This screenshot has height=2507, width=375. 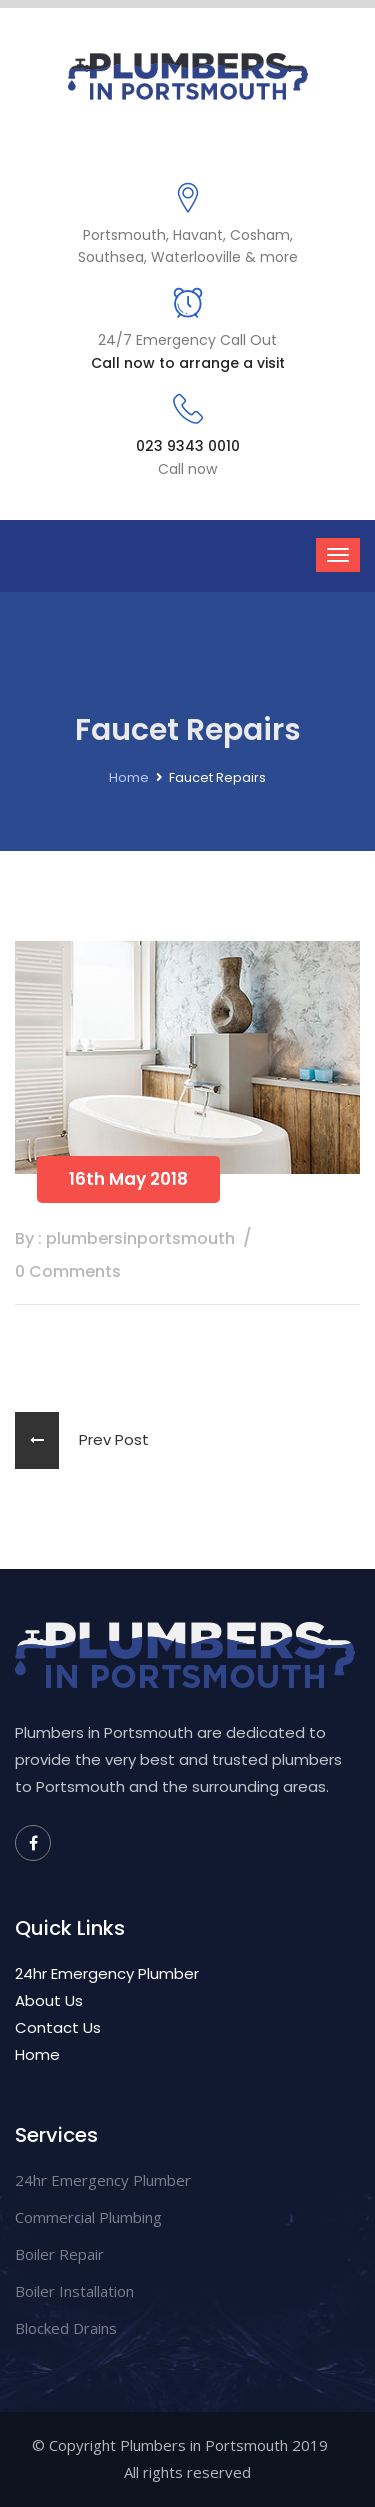 What do you see at coordinates (49, 2000) in the screenshot?
I see `About Us` at bounding box center [49, 2000].